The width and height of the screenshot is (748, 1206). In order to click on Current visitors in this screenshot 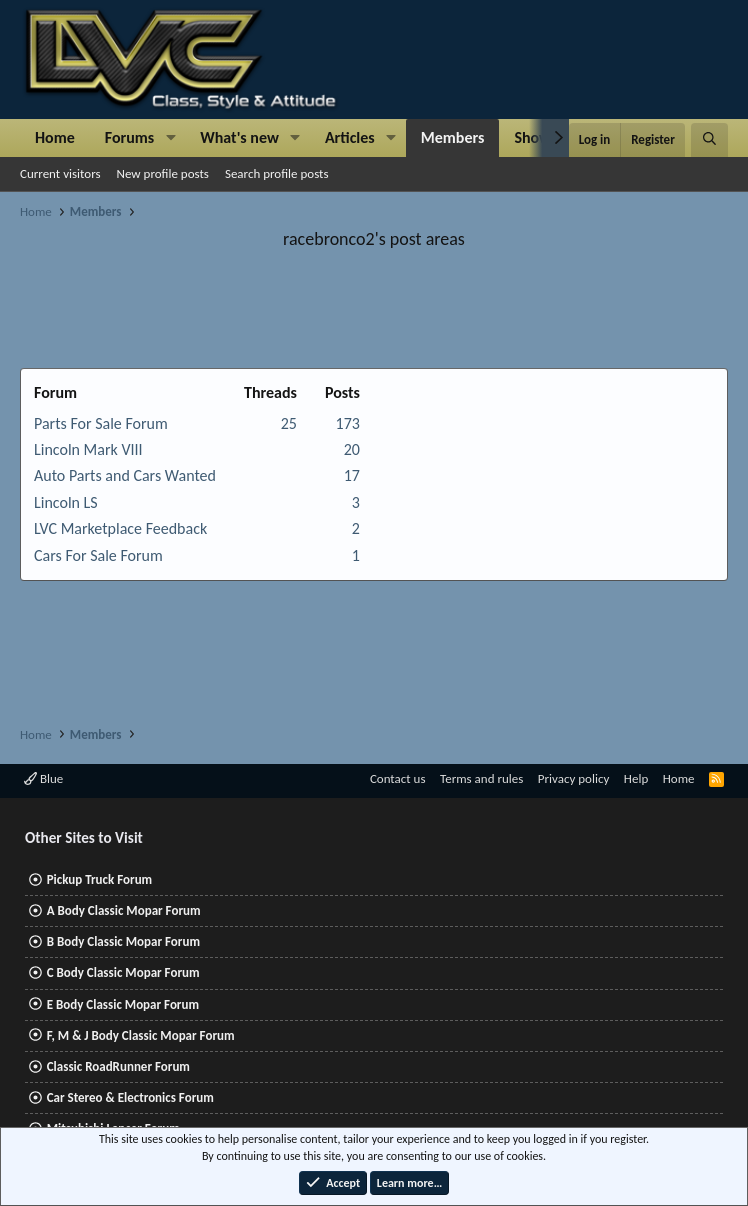, I will do `click(60, 173)`.